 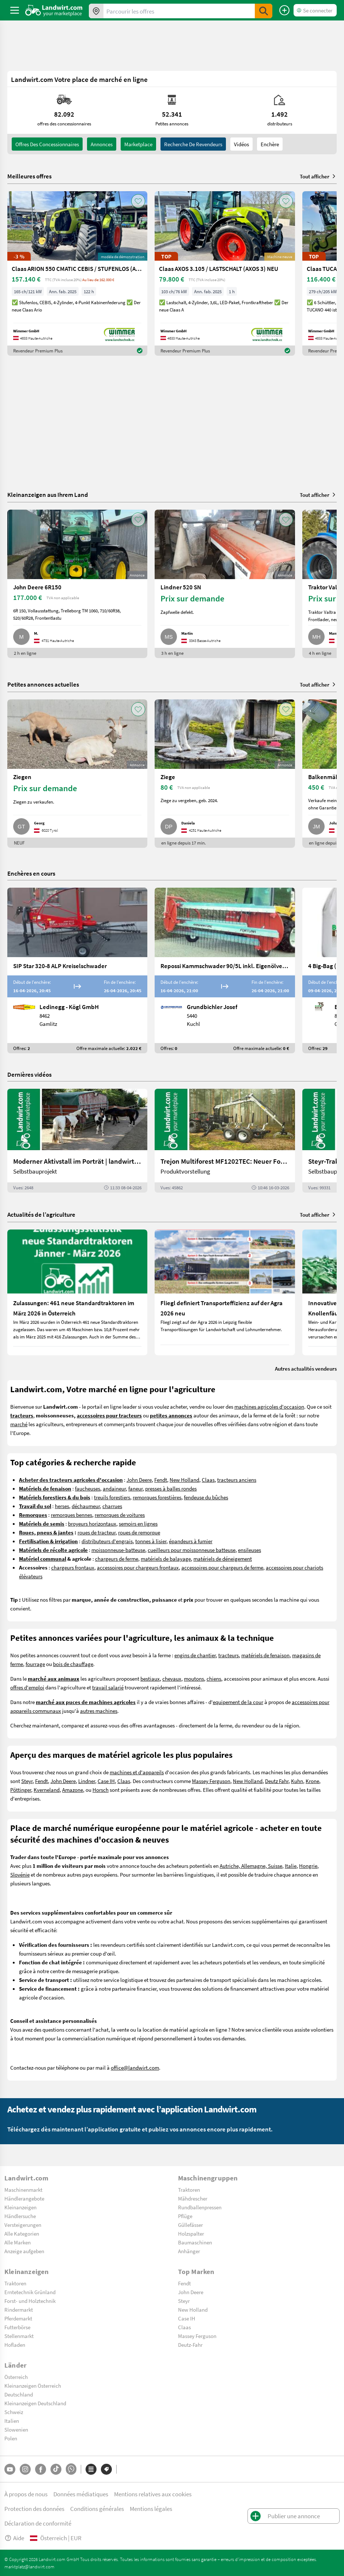 I want to click on travail salarié, so click(x=108, y=1687).